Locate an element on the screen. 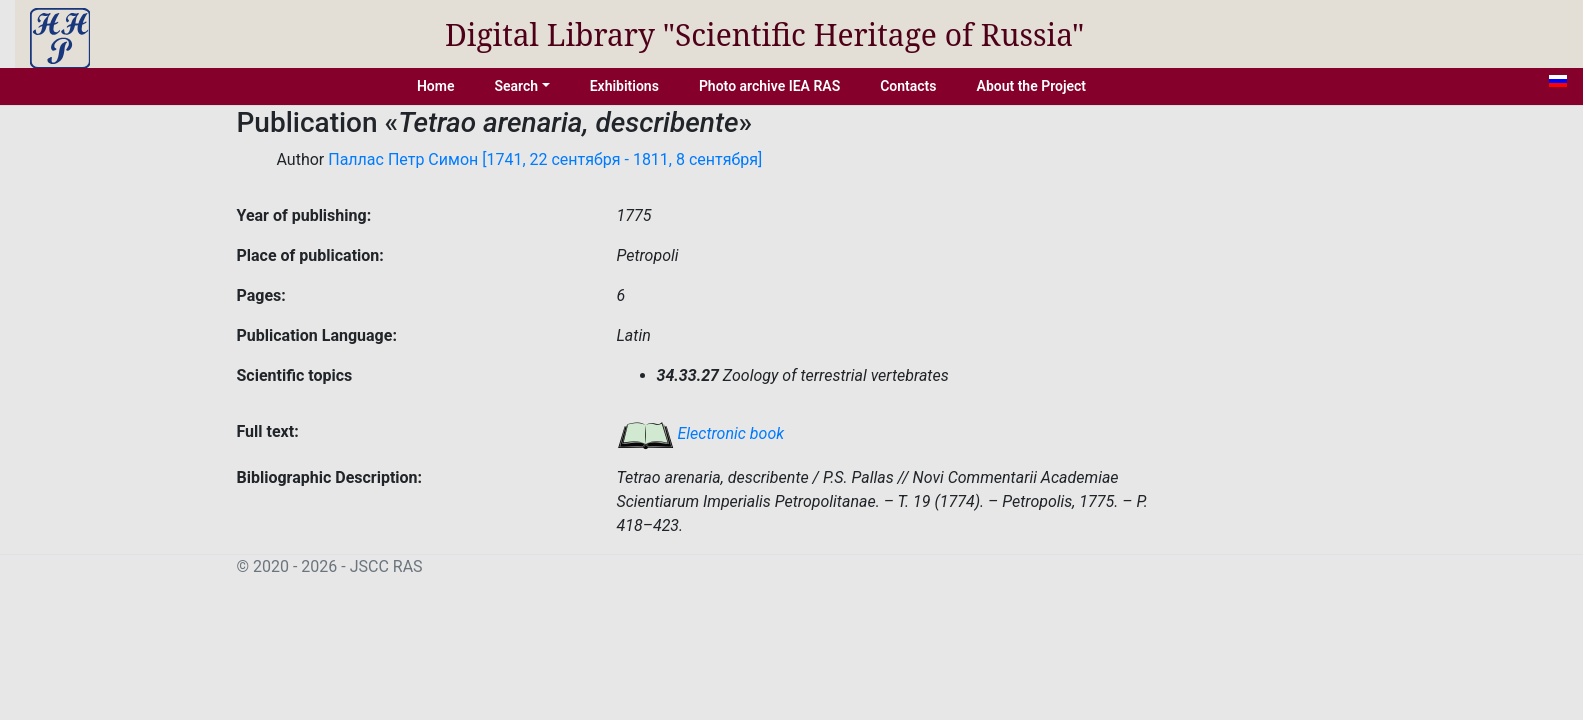  Photo archive IEA RAS is located at coordinates (769, 86).